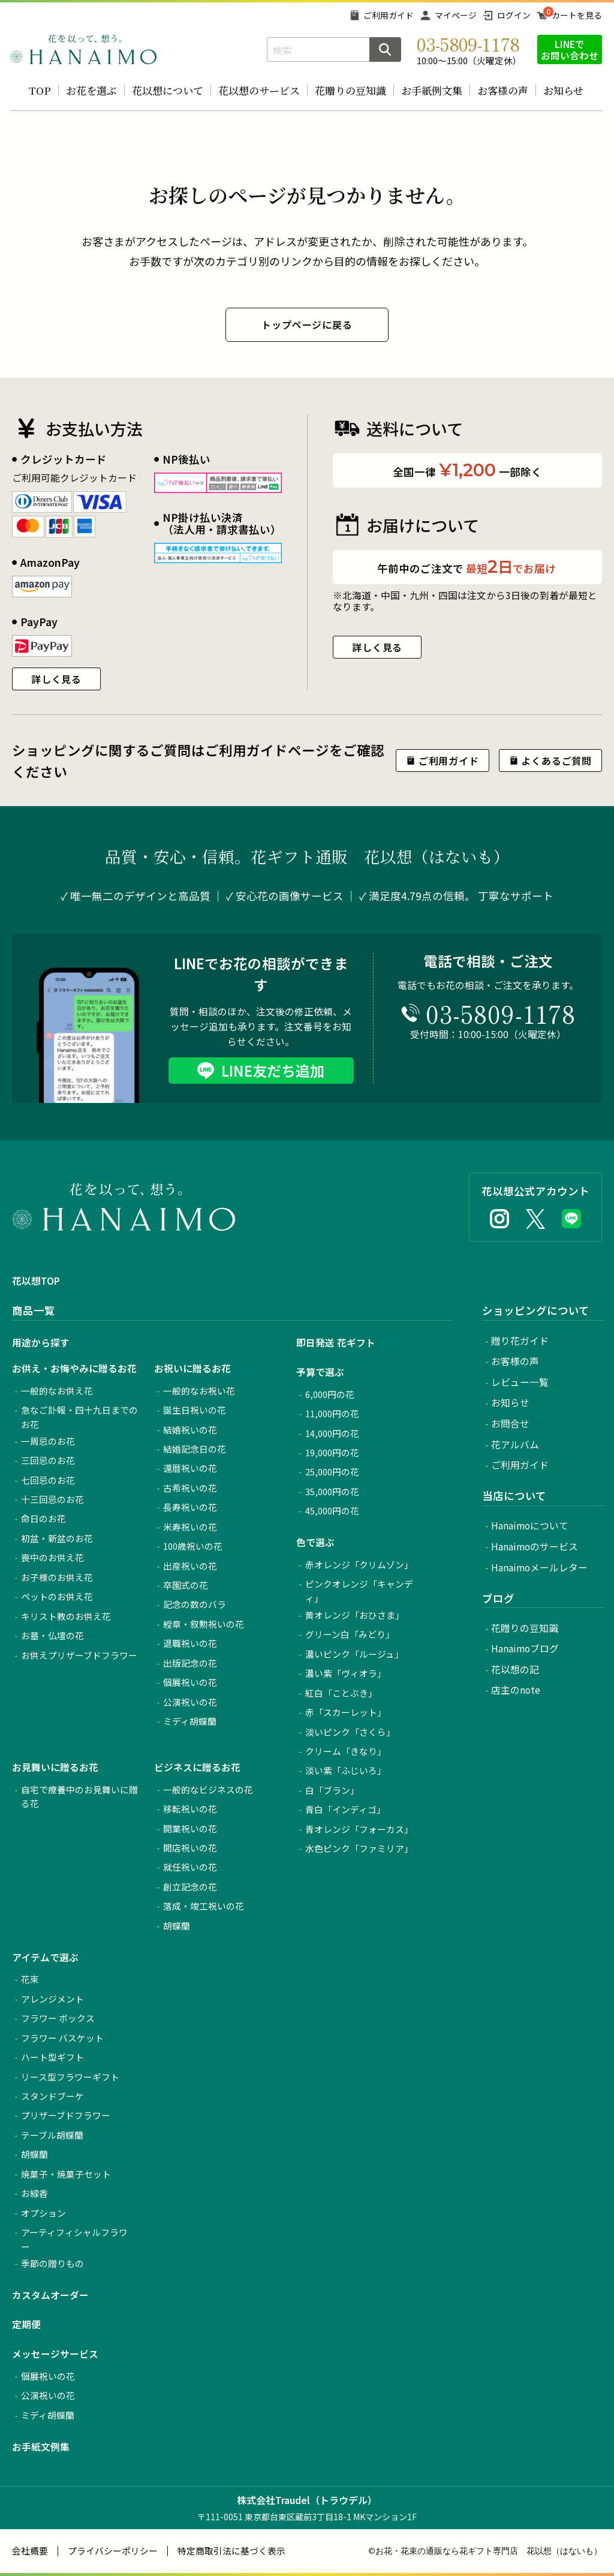 This screenshot has width=614, height=2576. Describe the element at coordinates (91, 90) in the screenshot. I see `お花を選ぶ` at that location.